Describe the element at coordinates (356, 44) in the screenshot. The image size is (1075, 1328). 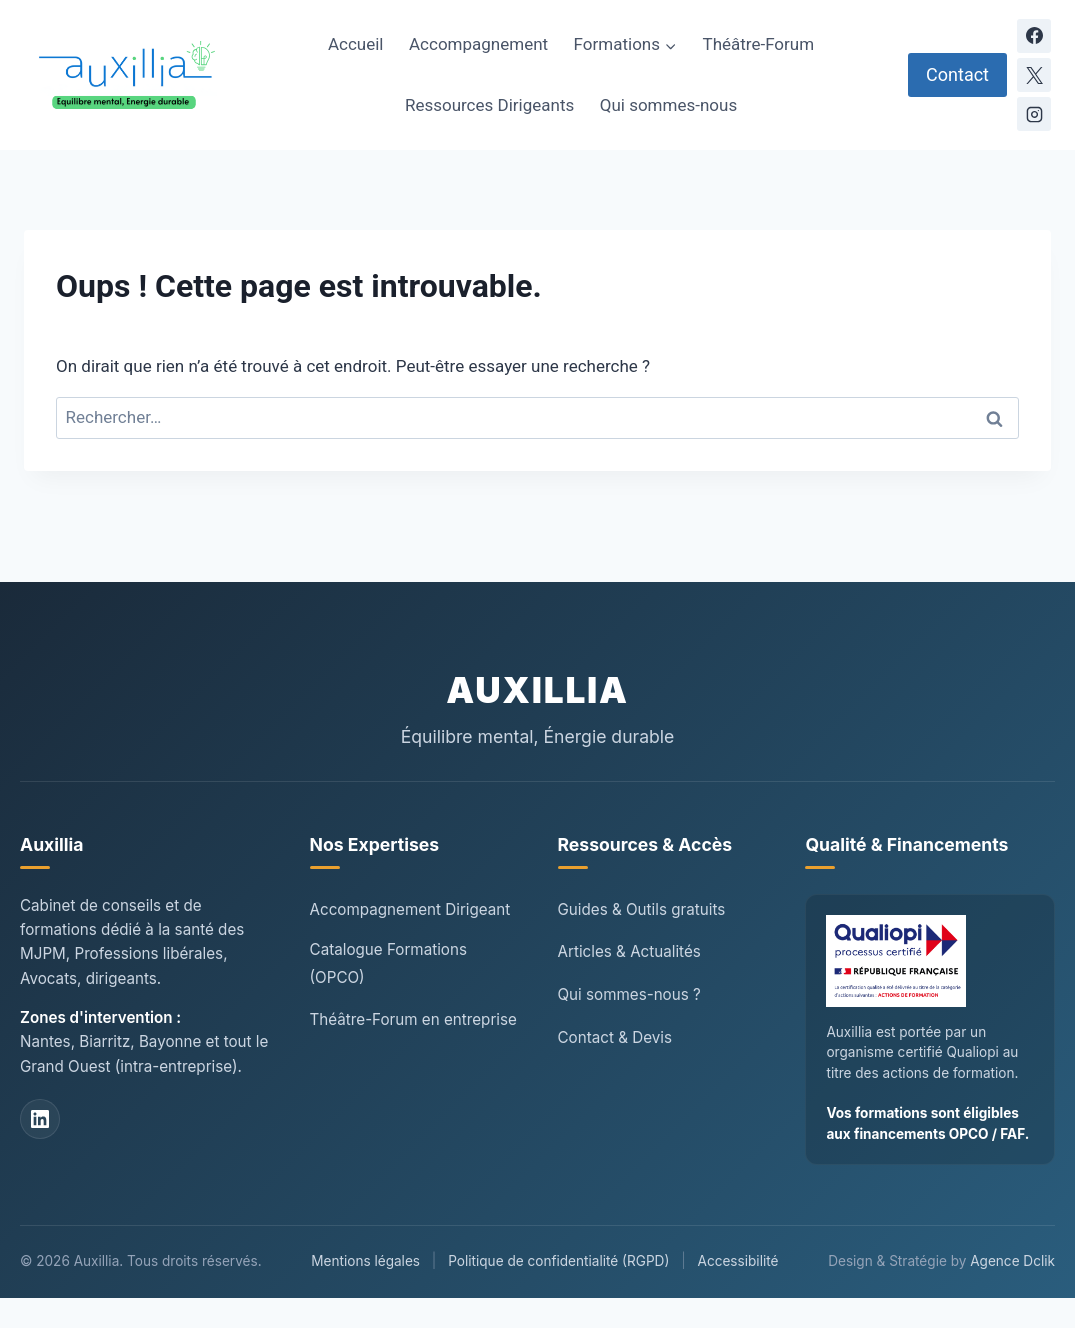
I see `Accueil` at that location.